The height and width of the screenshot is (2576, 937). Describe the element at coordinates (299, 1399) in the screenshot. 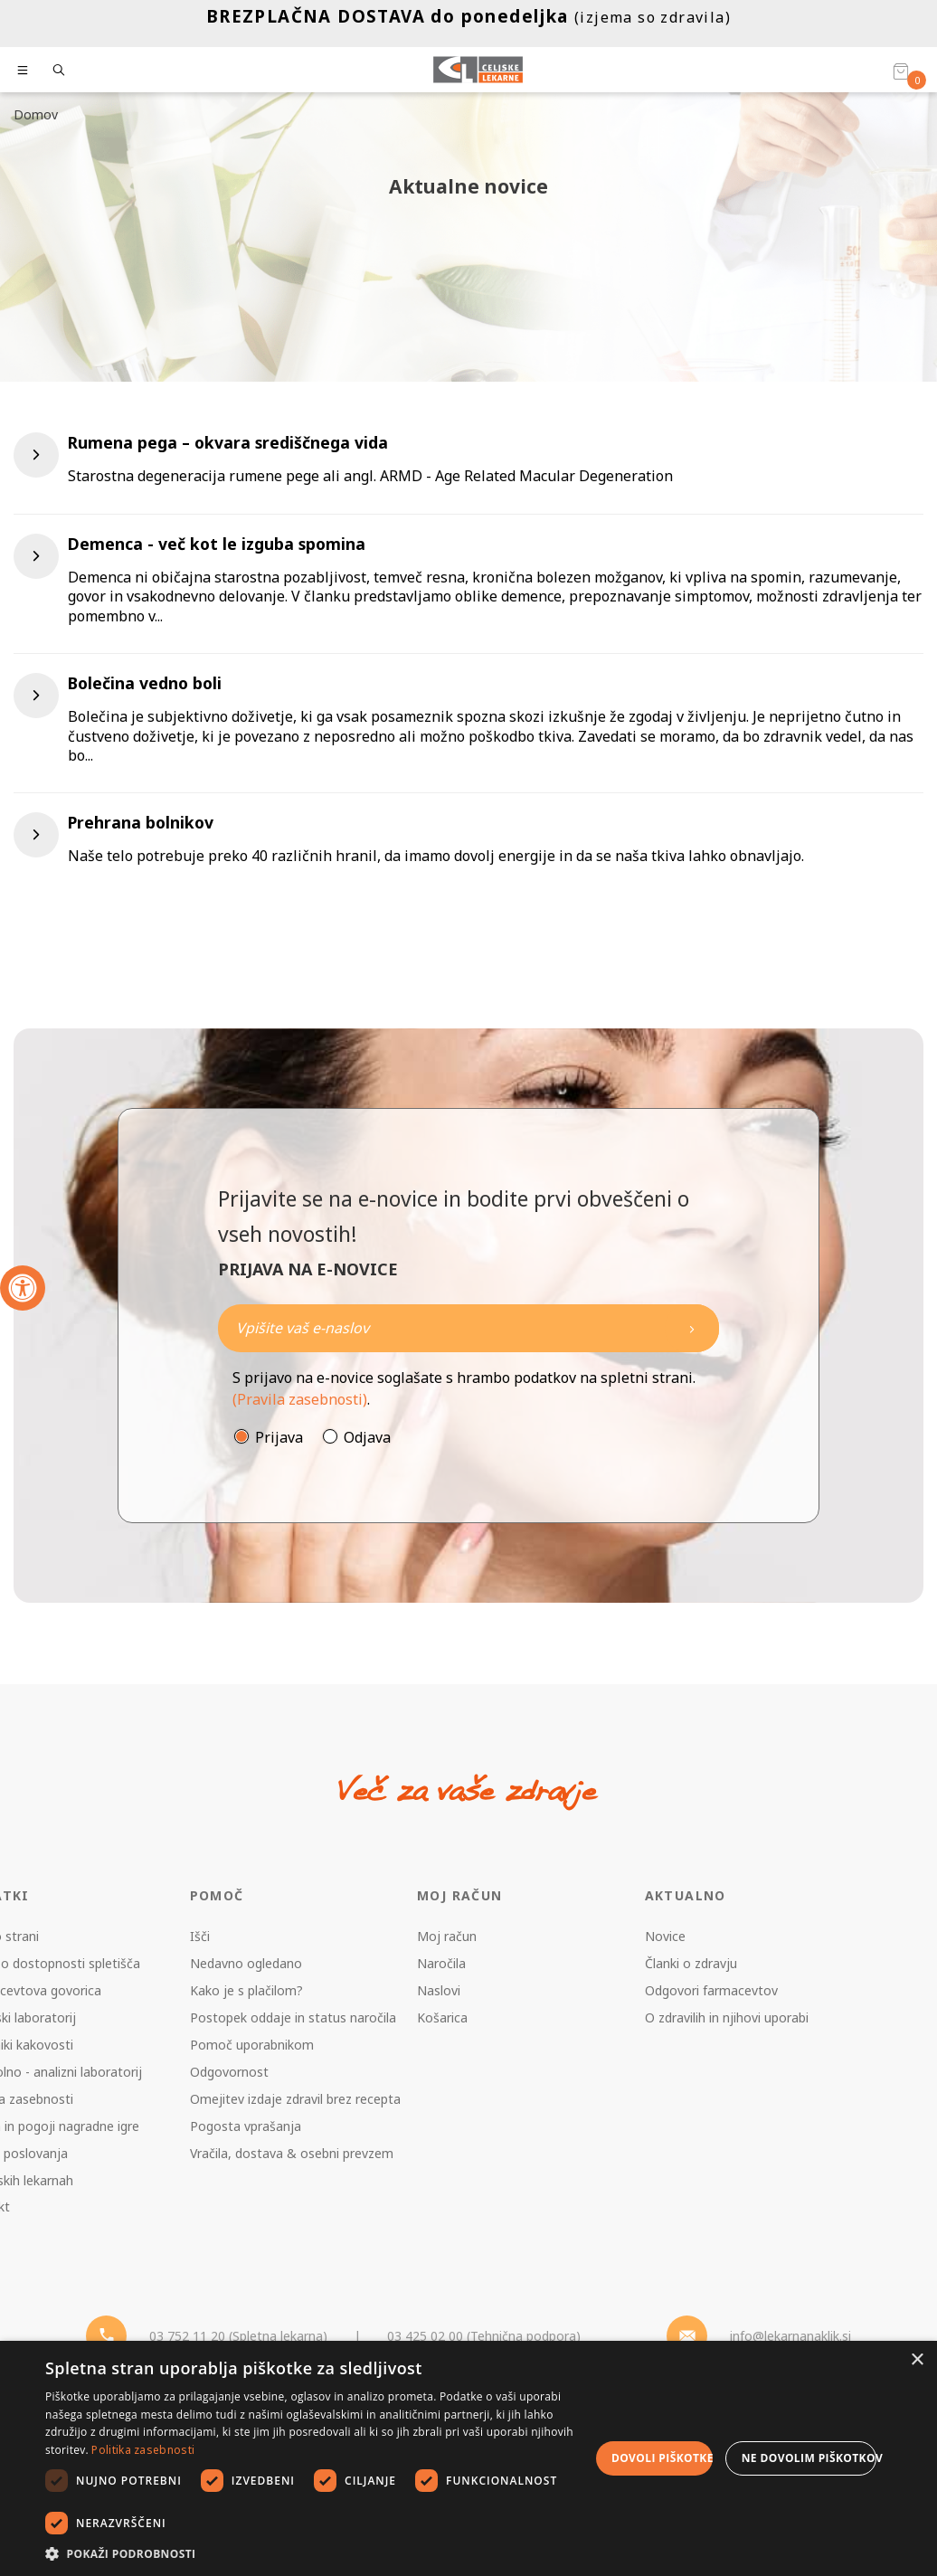

I see `(Pravila zasebnosti)` at that location.